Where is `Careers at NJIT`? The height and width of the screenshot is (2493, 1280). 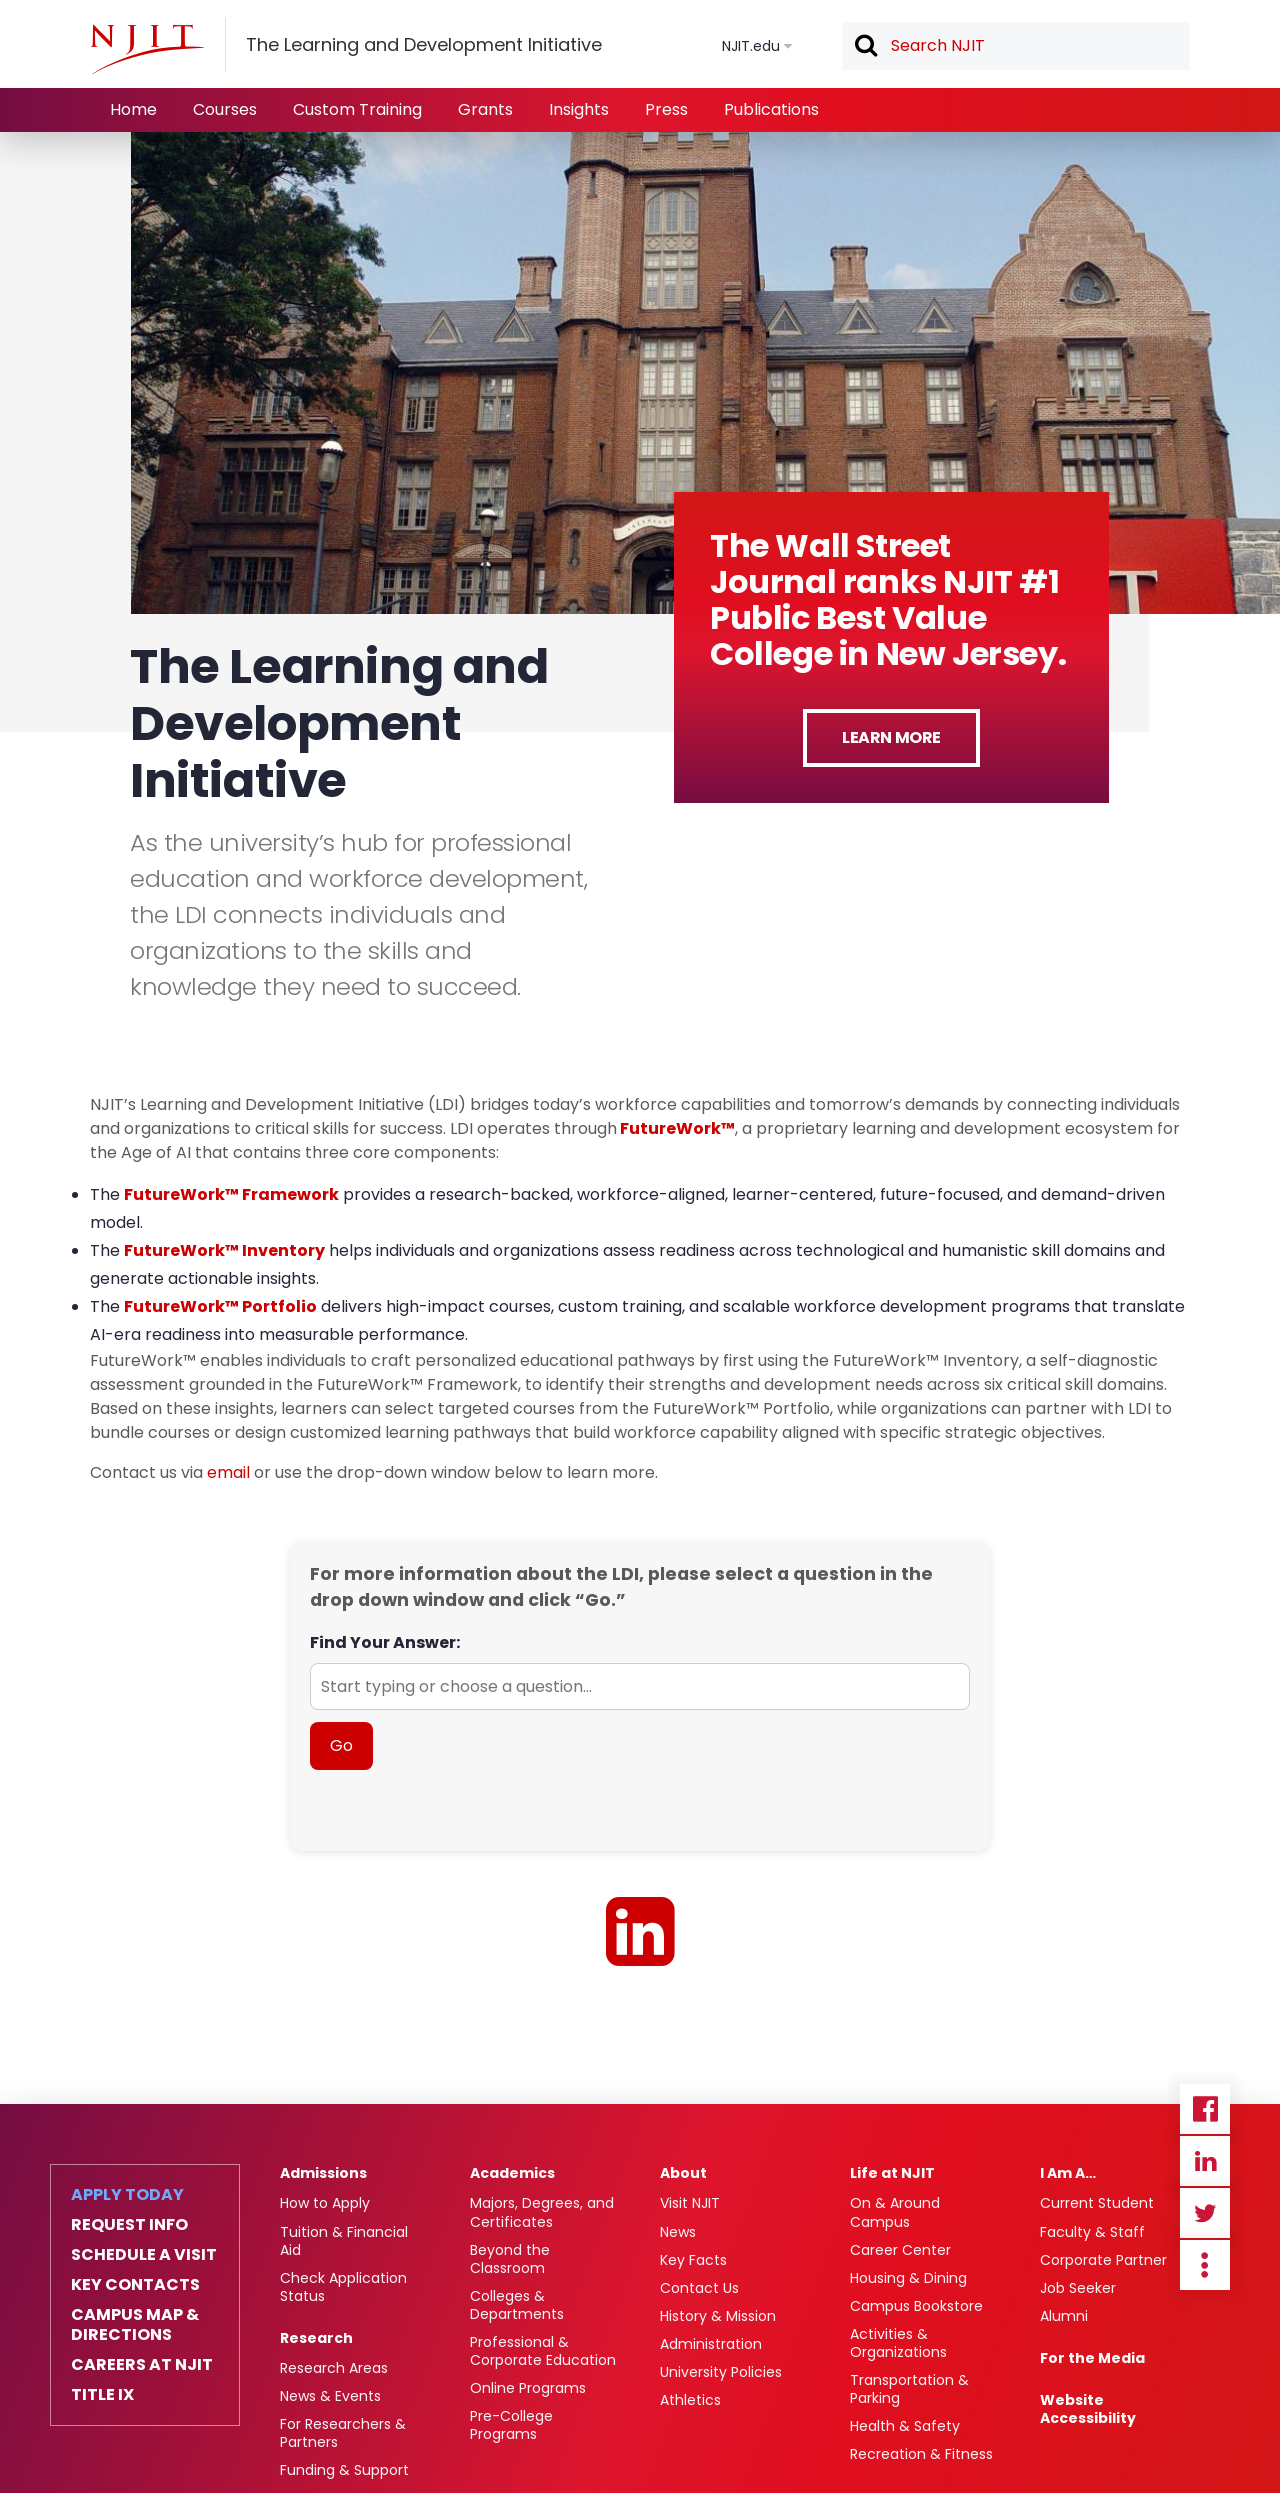
Careers at NJIT is located at coordinates (142, 2365).